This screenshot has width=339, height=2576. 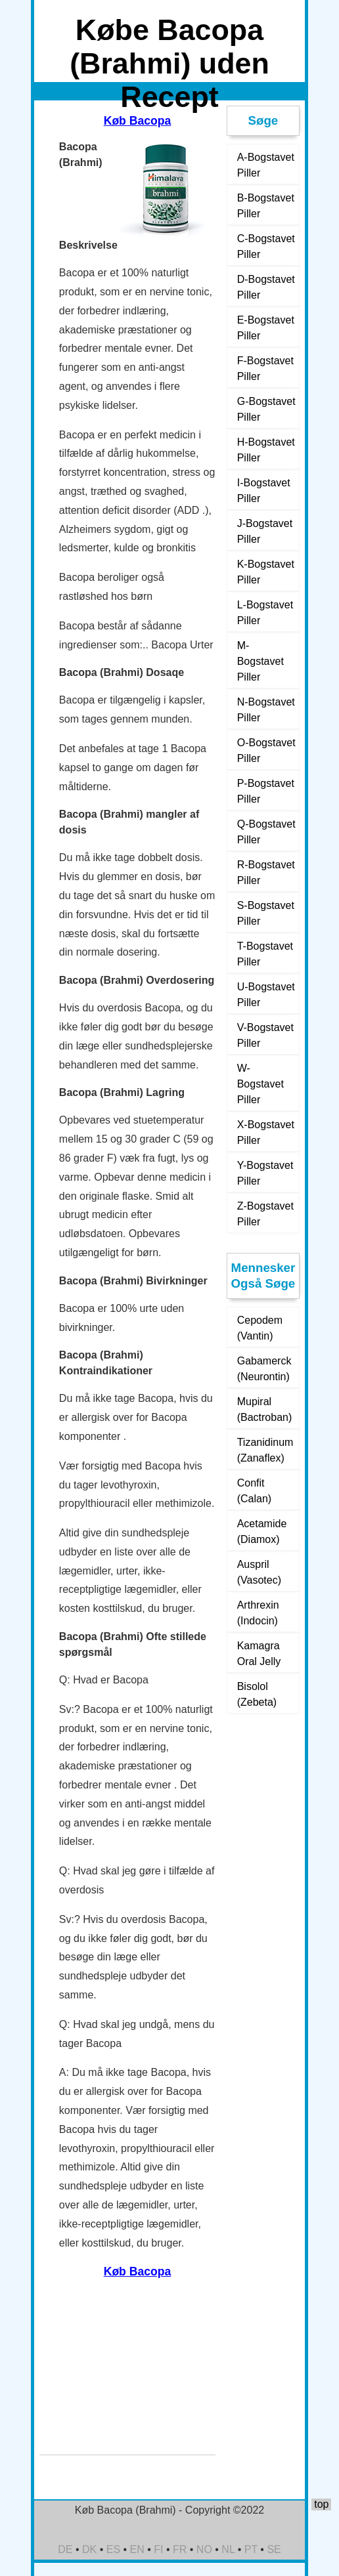 I want to click on NO, so click(x=204, y=2549).